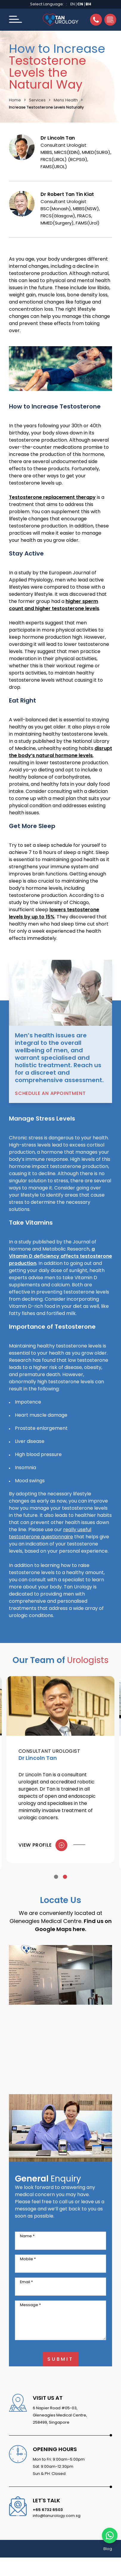 Image resolution: width=121 pixels, height=2576 pixels. What do you see at coordinates (52, 497) in the screenshot?
I see `Testosterone replacement therapy` at bounding box center [52, 497].